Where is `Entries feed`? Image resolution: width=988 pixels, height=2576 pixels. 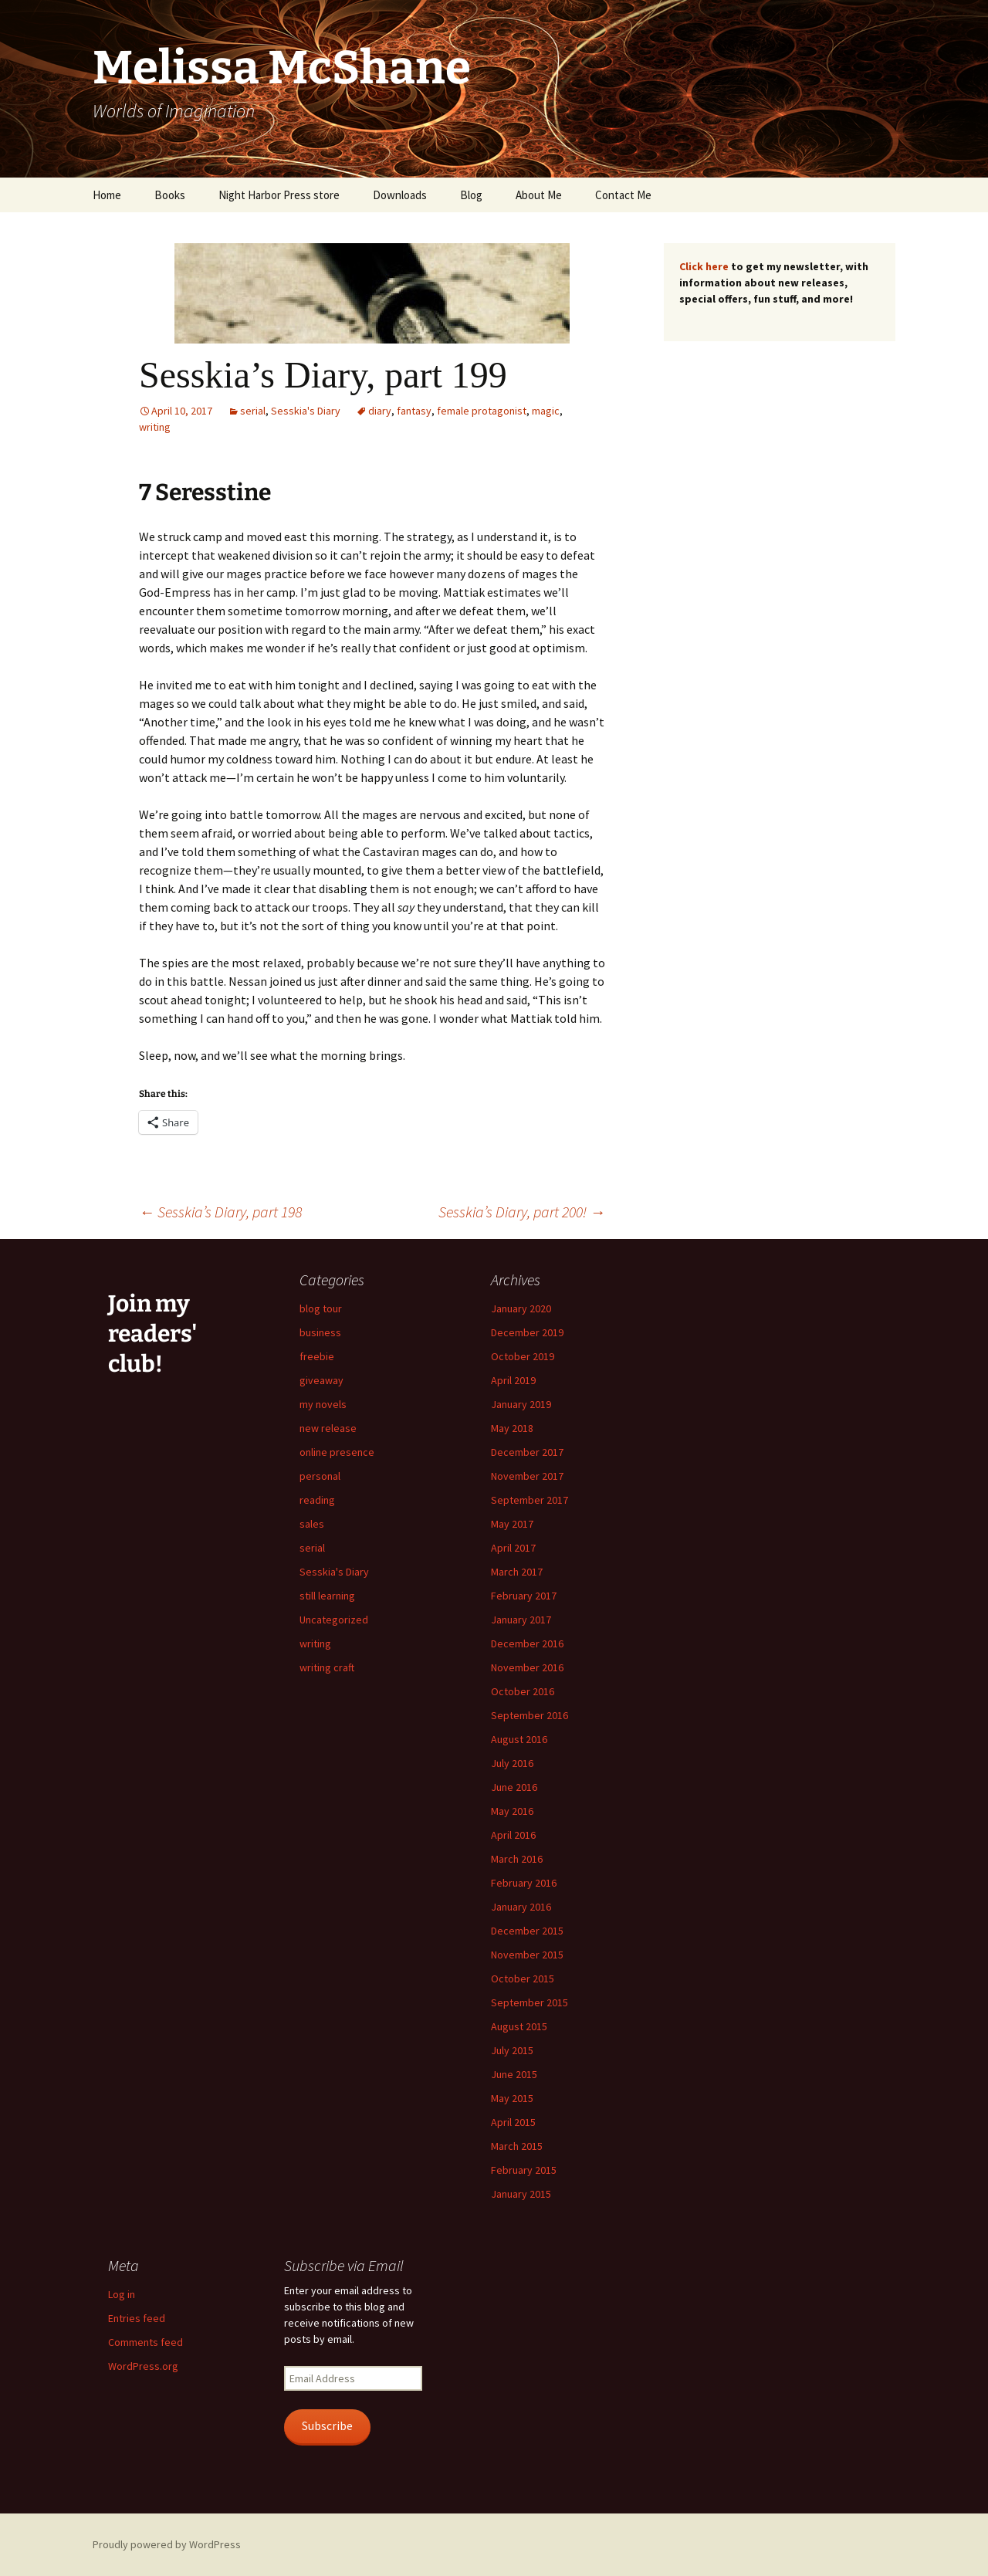 Entries feed is located at coordinates (136, 2318).